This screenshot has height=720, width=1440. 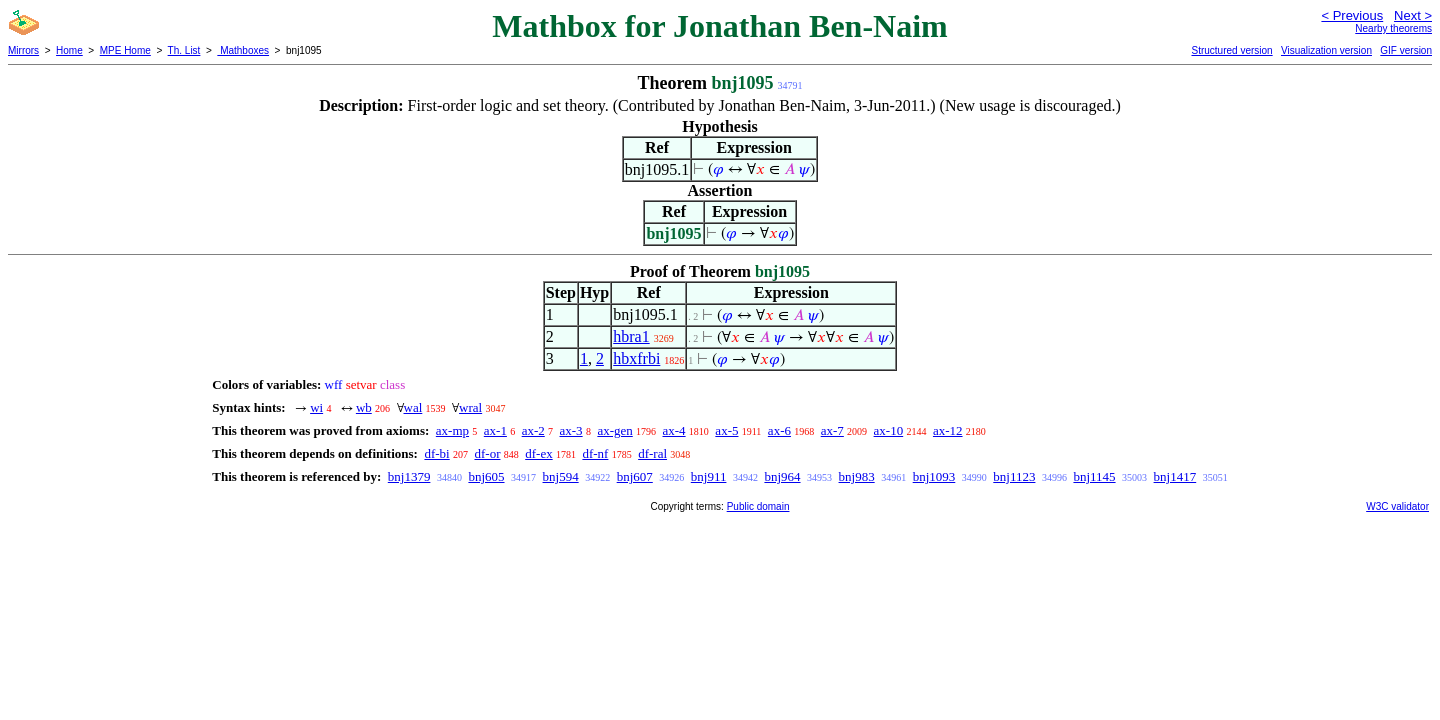 I want to click on W3C validator, so click(x=1397, y=506).